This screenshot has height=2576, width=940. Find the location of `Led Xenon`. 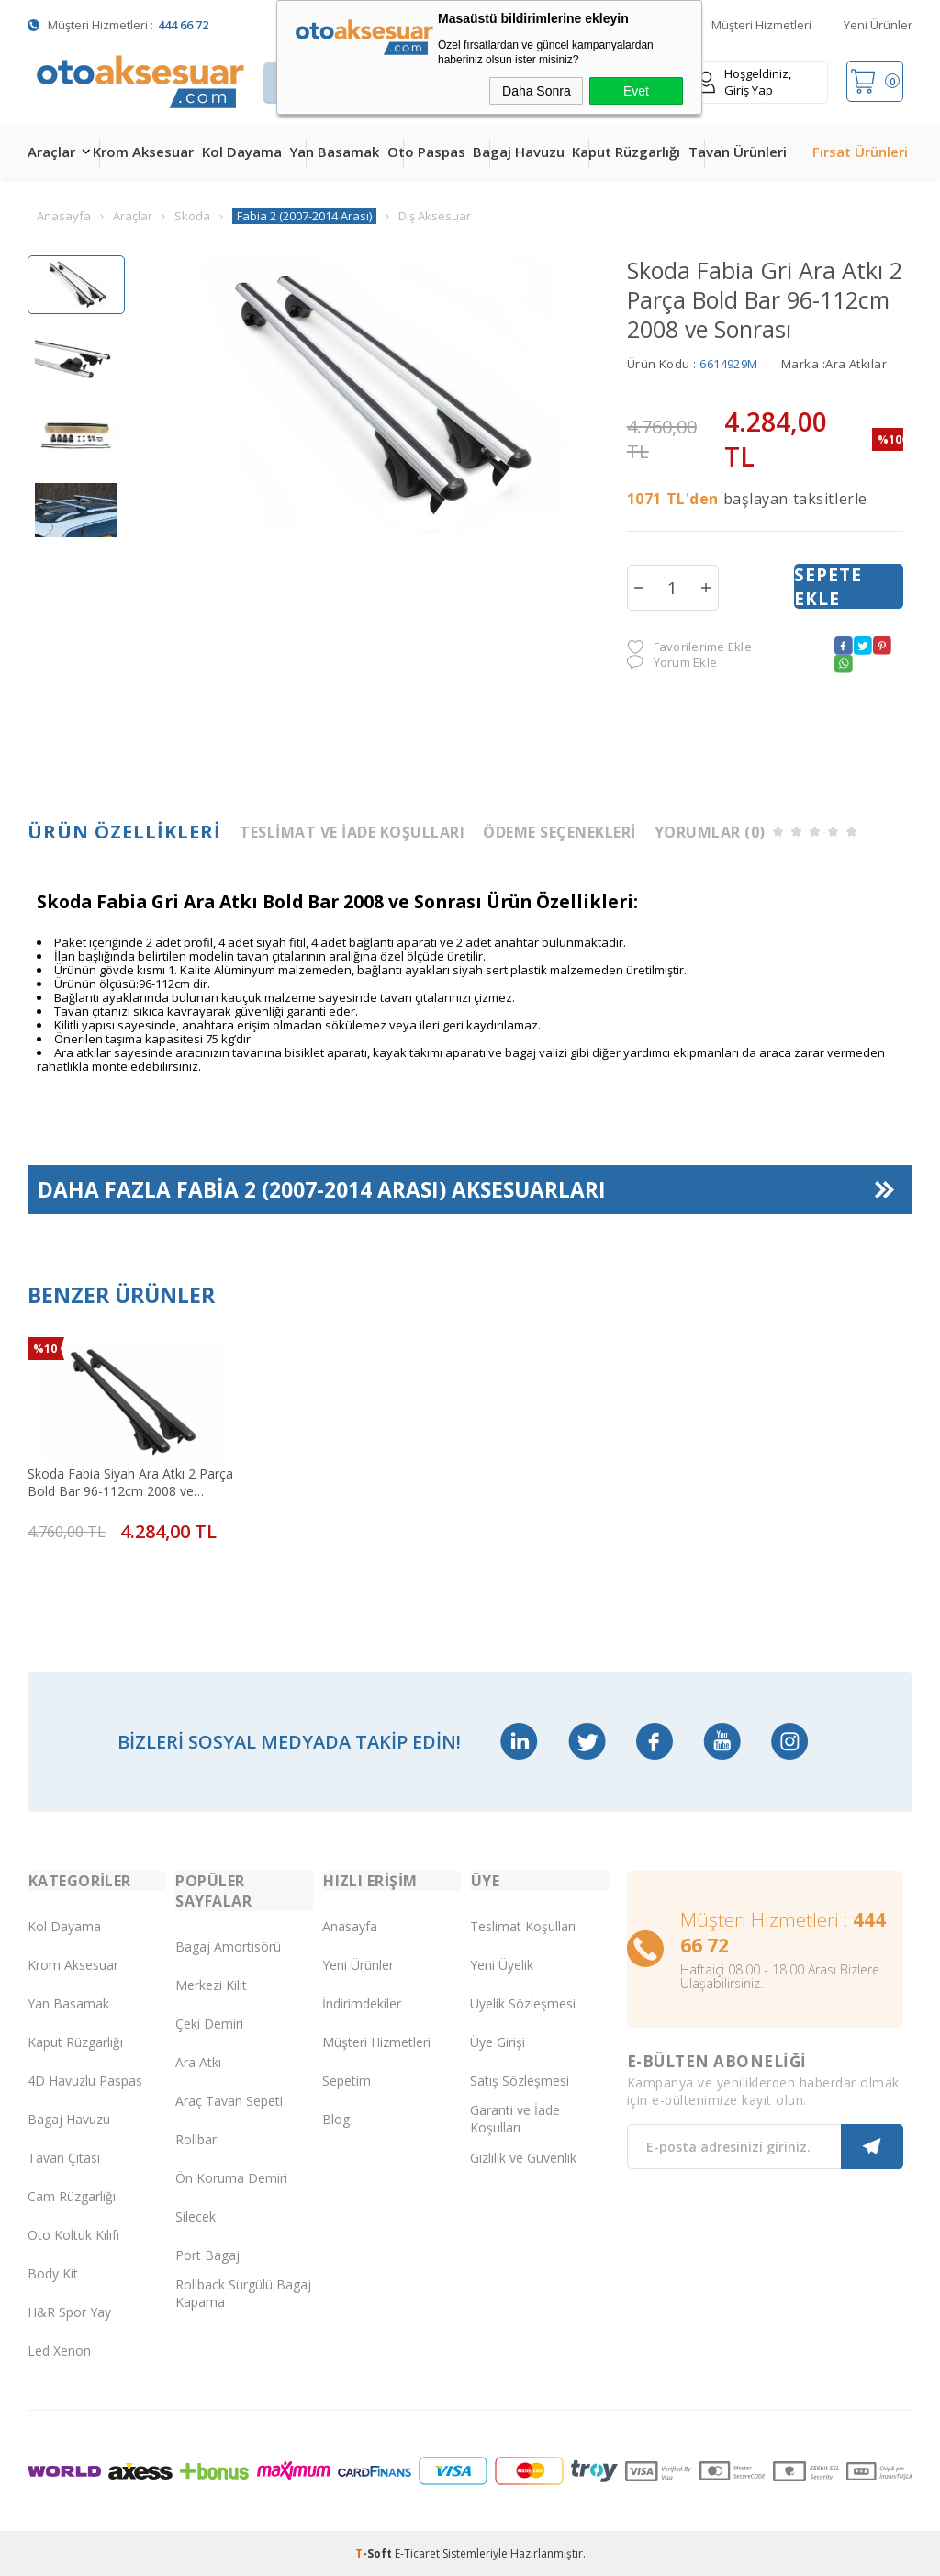

Led Xenon is located at coordinates (59, 2348).